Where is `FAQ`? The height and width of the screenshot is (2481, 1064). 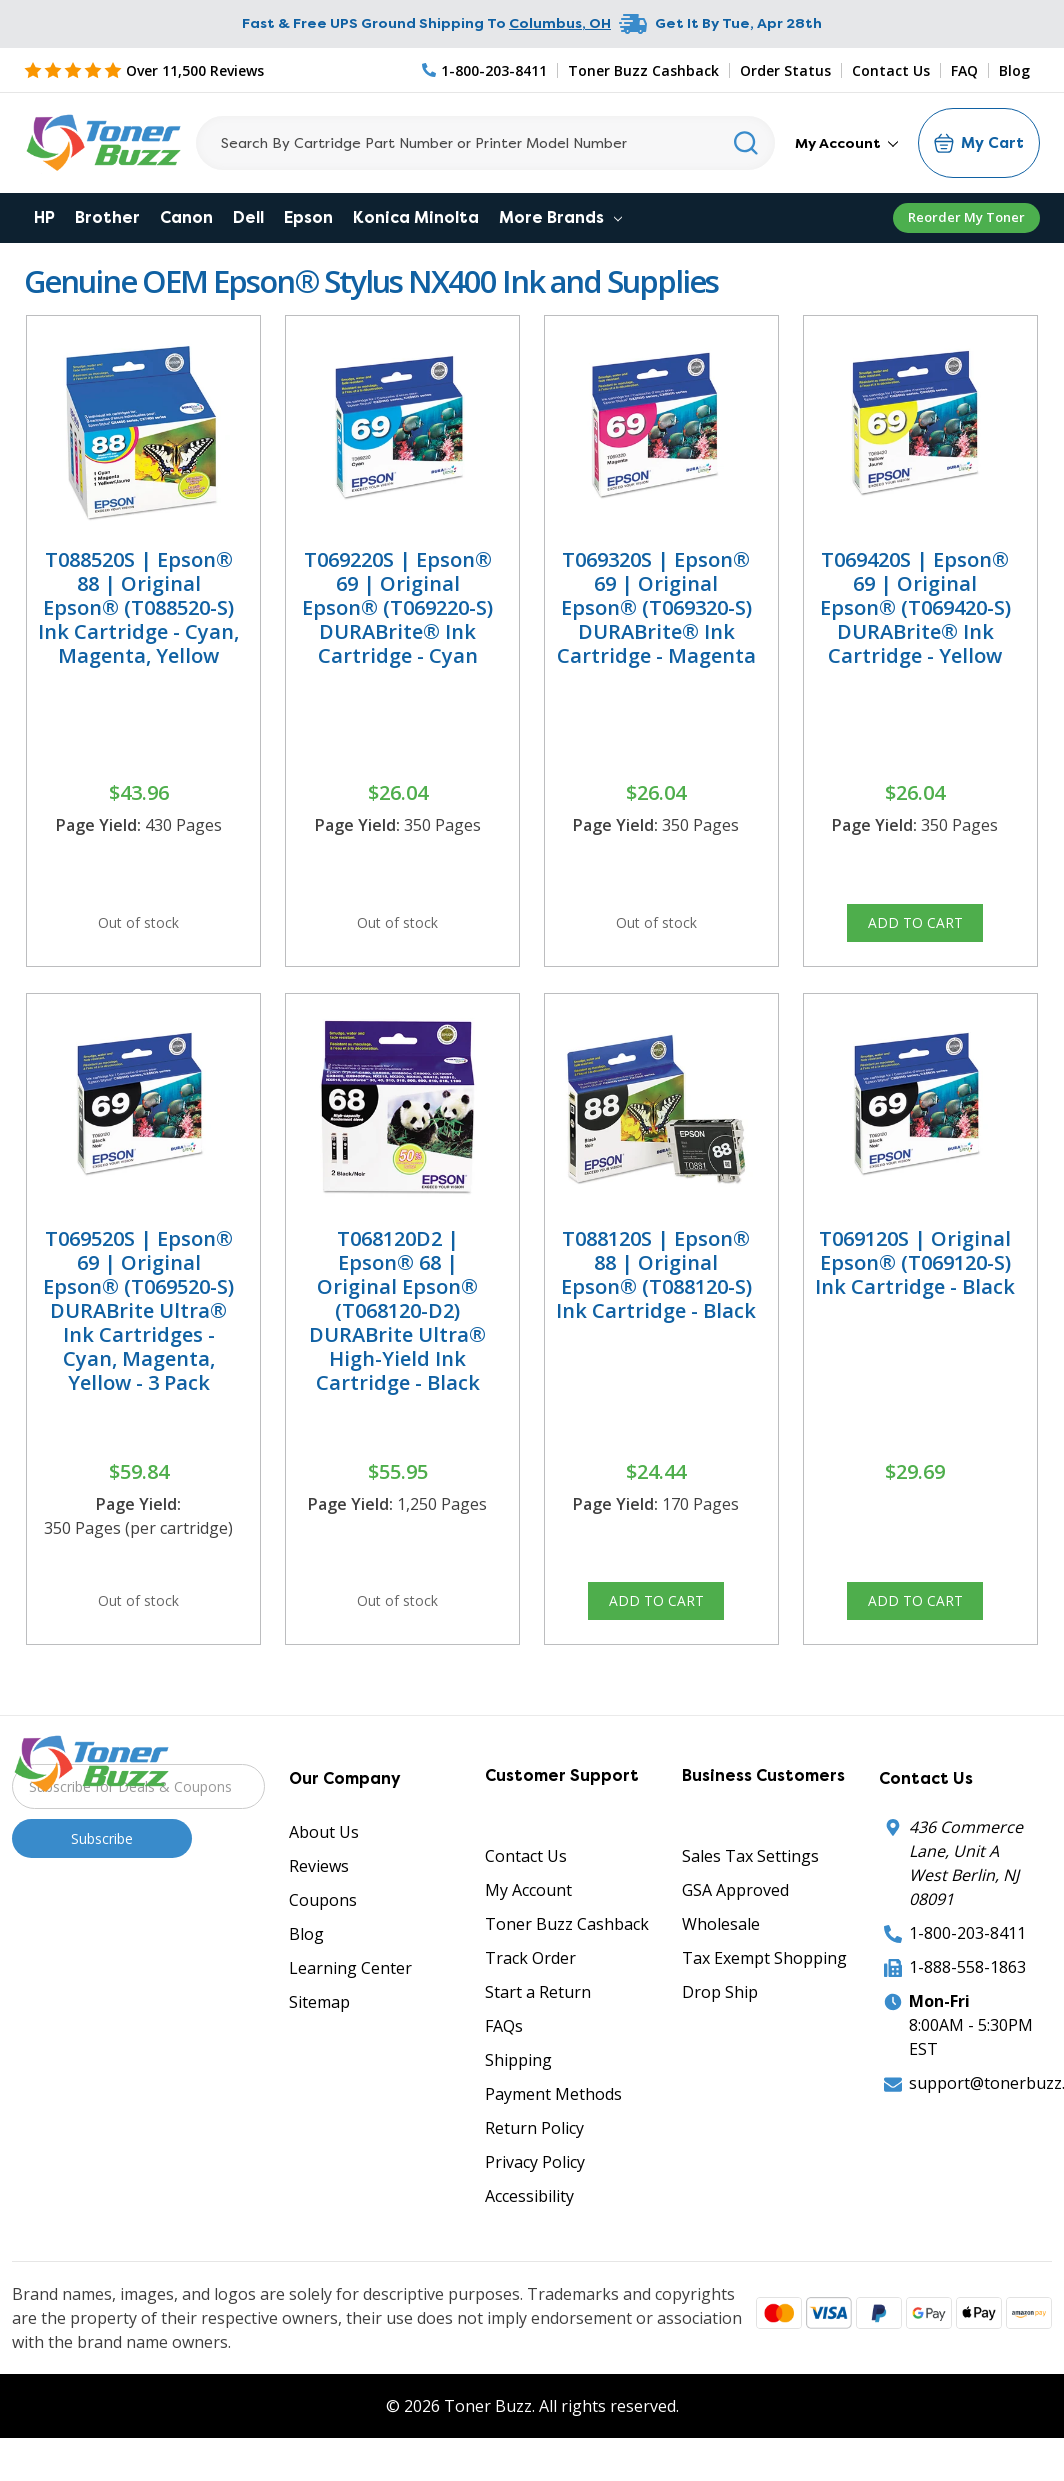 FAQ is located at coordinates (964, 70).